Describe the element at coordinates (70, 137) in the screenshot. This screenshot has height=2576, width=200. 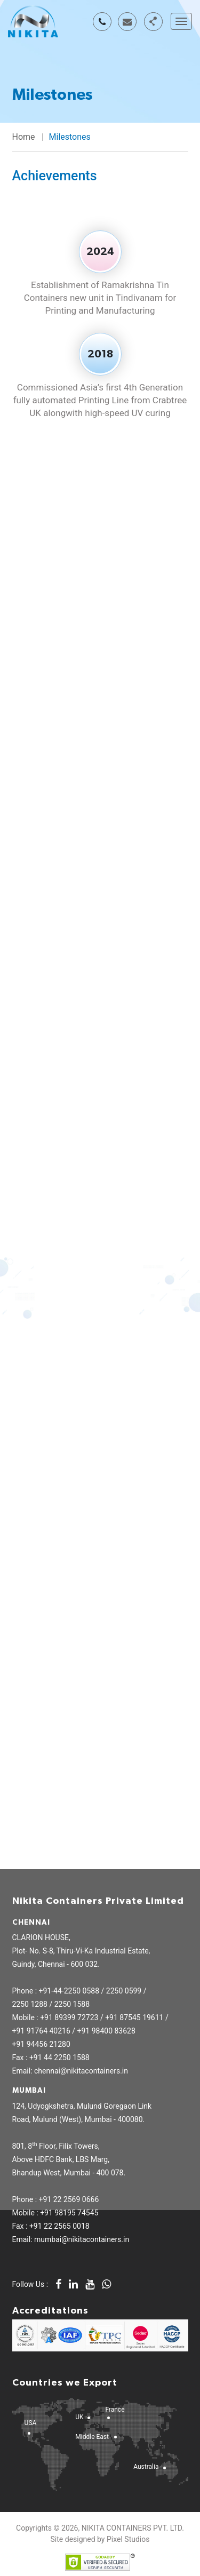
I see `Milestones` at that location.